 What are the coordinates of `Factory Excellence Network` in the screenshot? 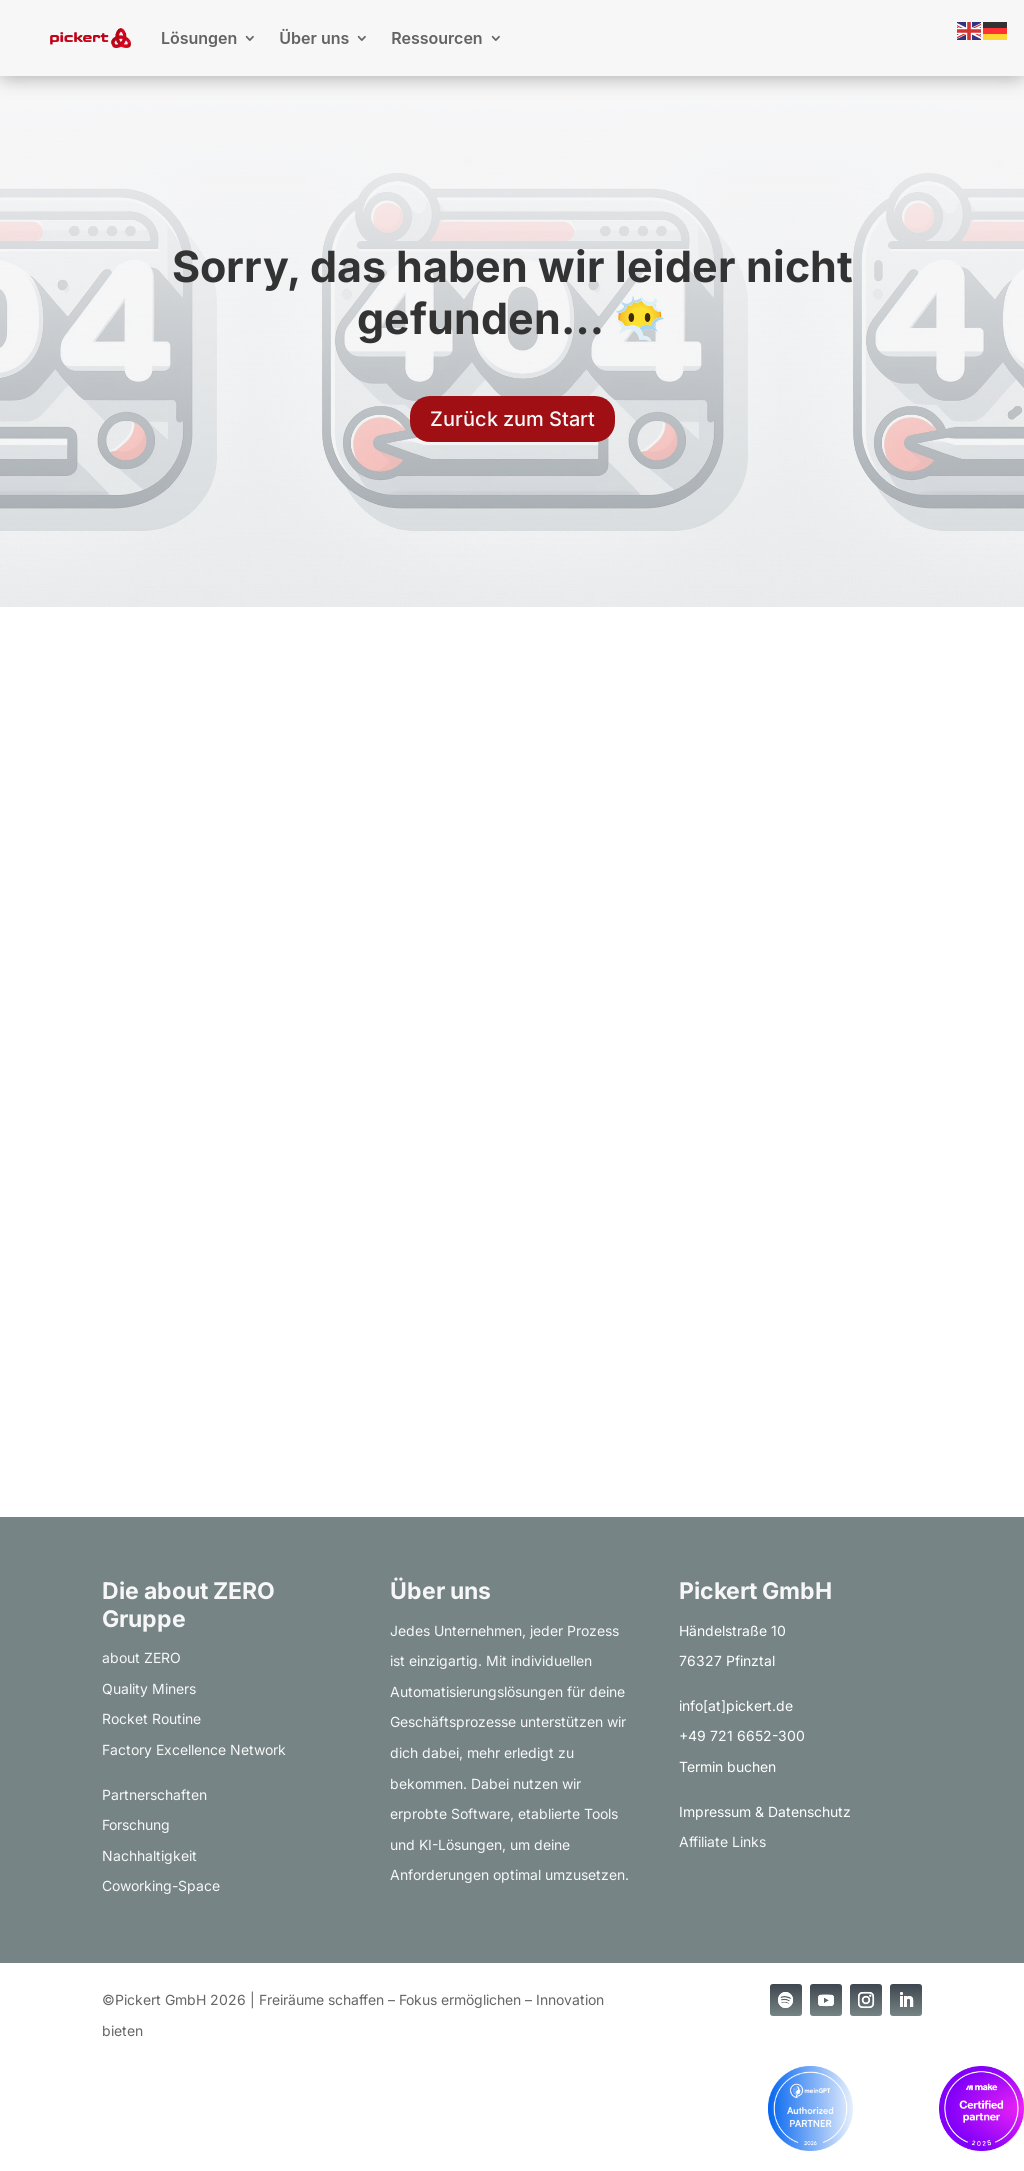 It's located at (194, 1749).